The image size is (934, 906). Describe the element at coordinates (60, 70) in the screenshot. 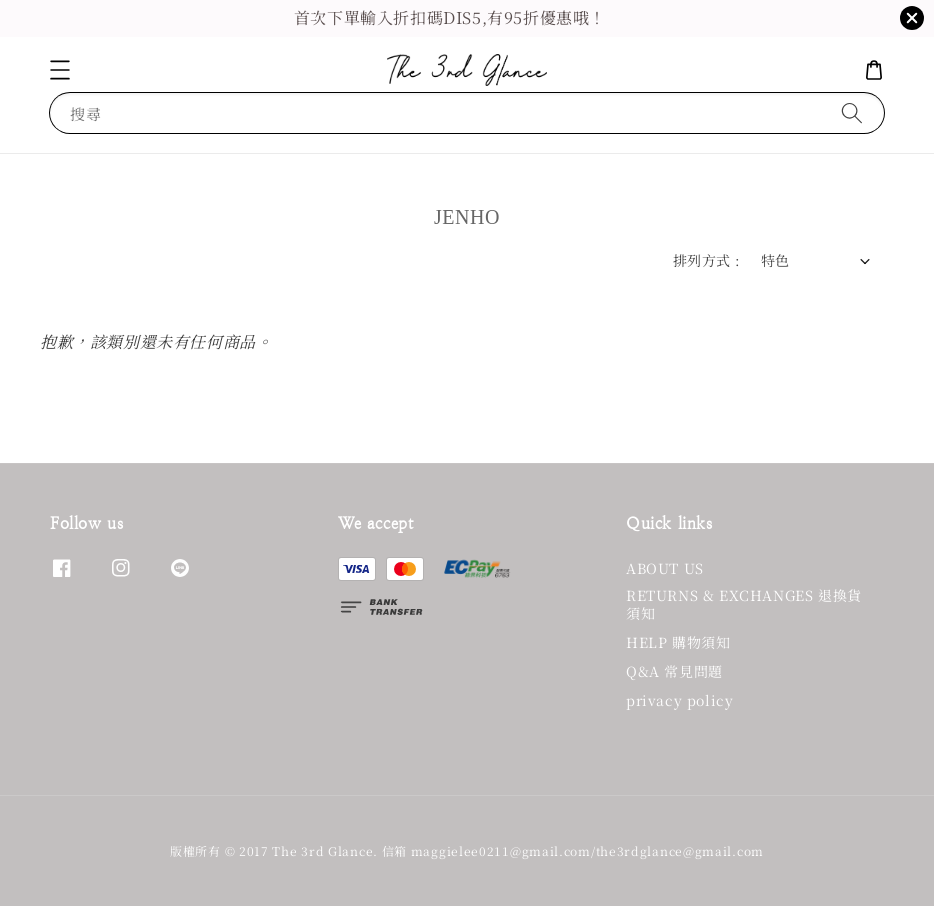

I see `[button]` at that location.